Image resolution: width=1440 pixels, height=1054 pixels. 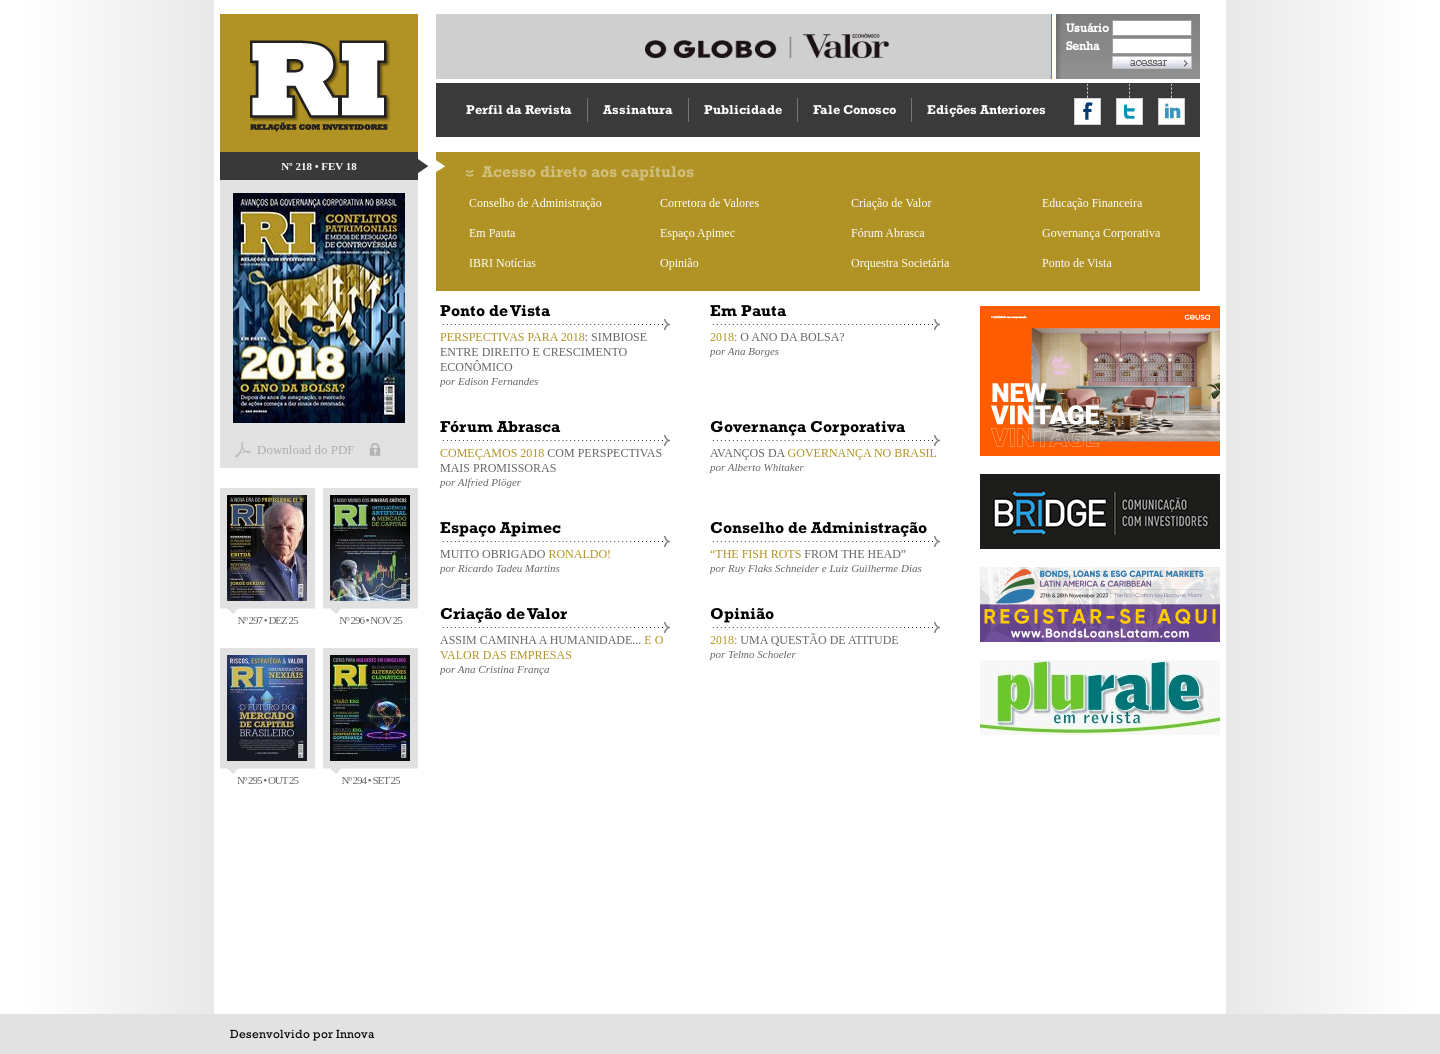 I want to click on Corretora de Valores, so click(x=709, y=203).